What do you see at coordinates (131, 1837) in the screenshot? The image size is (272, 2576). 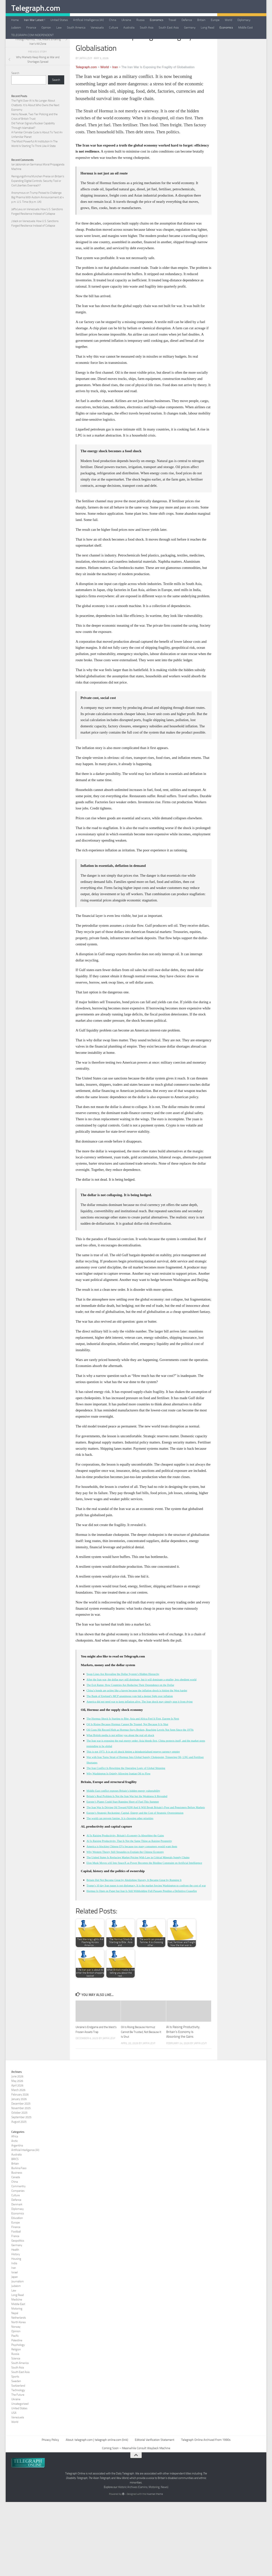 I see `Middle East conflict exposes Britain’s hidden energy vulnerability` at bounding box center [131, 1837].